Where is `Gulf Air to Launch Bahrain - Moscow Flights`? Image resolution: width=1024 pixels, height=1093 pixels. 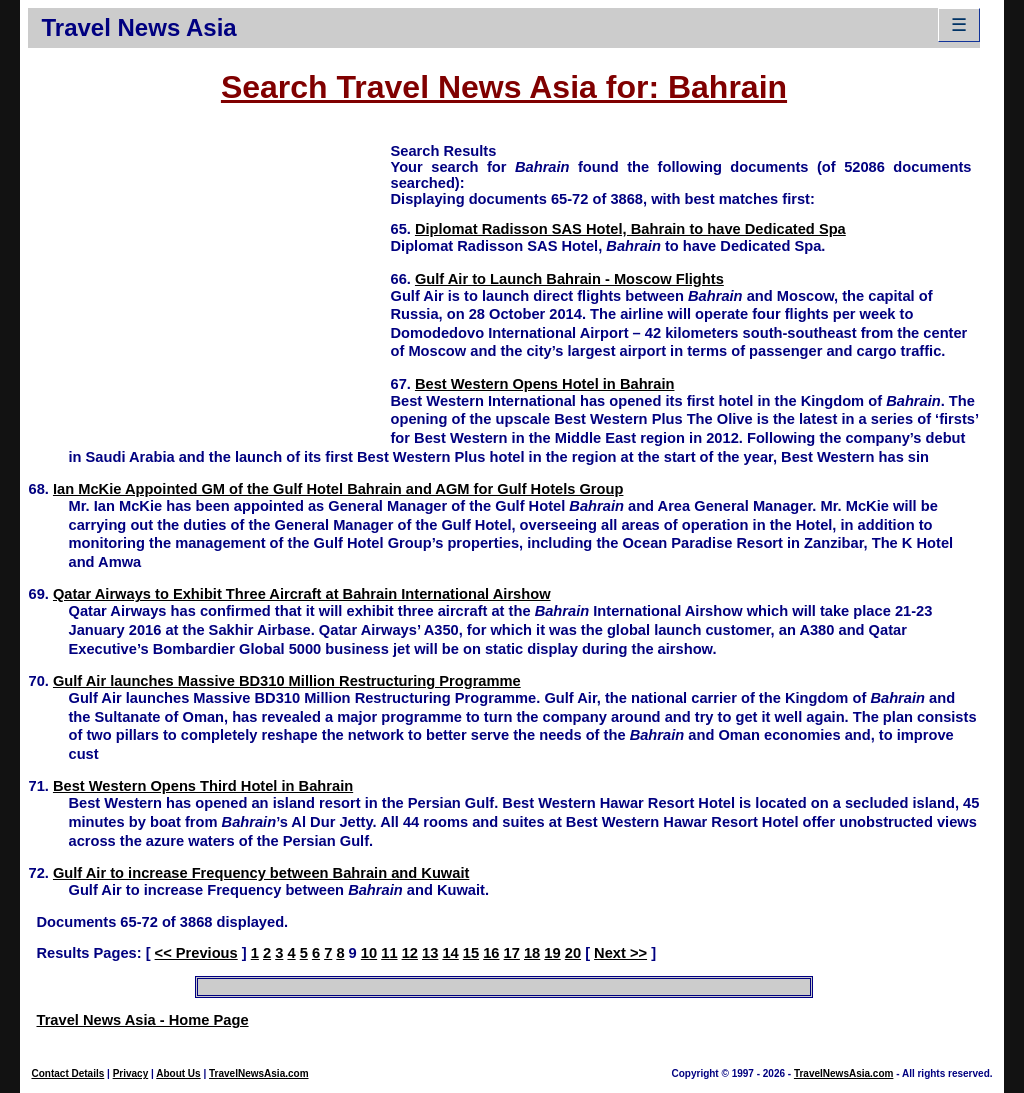 Gulf Air to Launch Bahrain - Moscow Flights is located at coordinates (569, 279).